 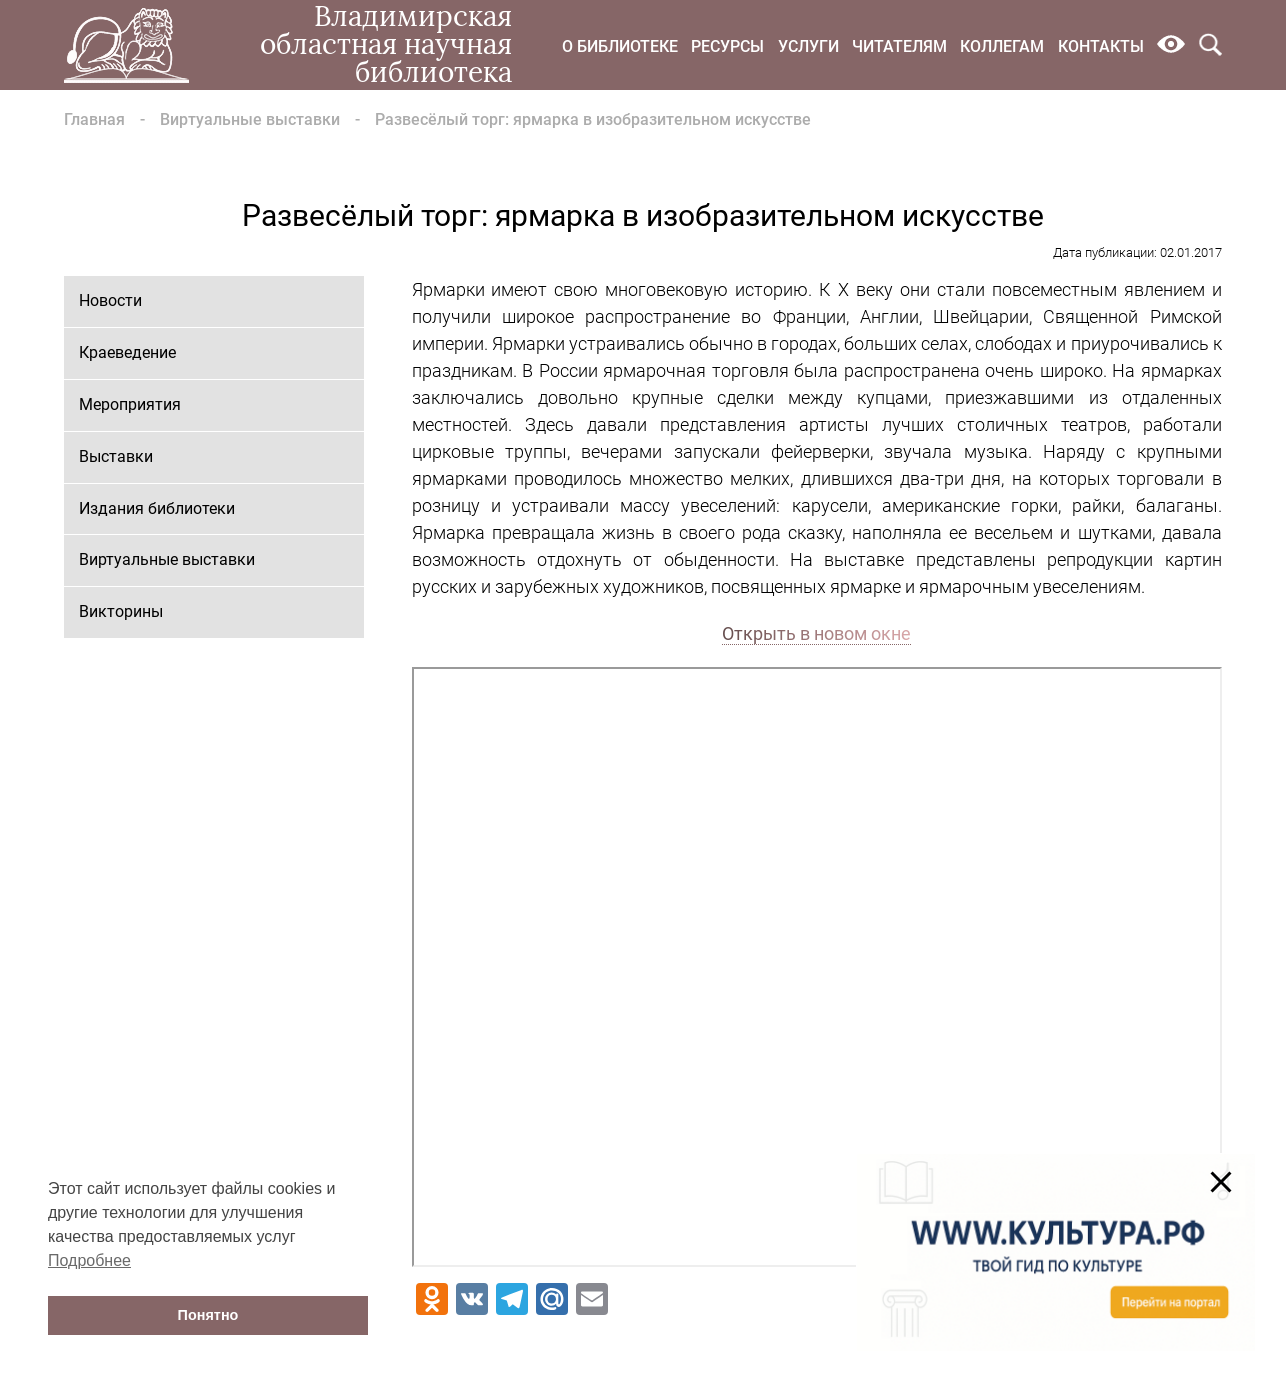 I want to click on Издания библиотеки, so click(x=157, y=508).